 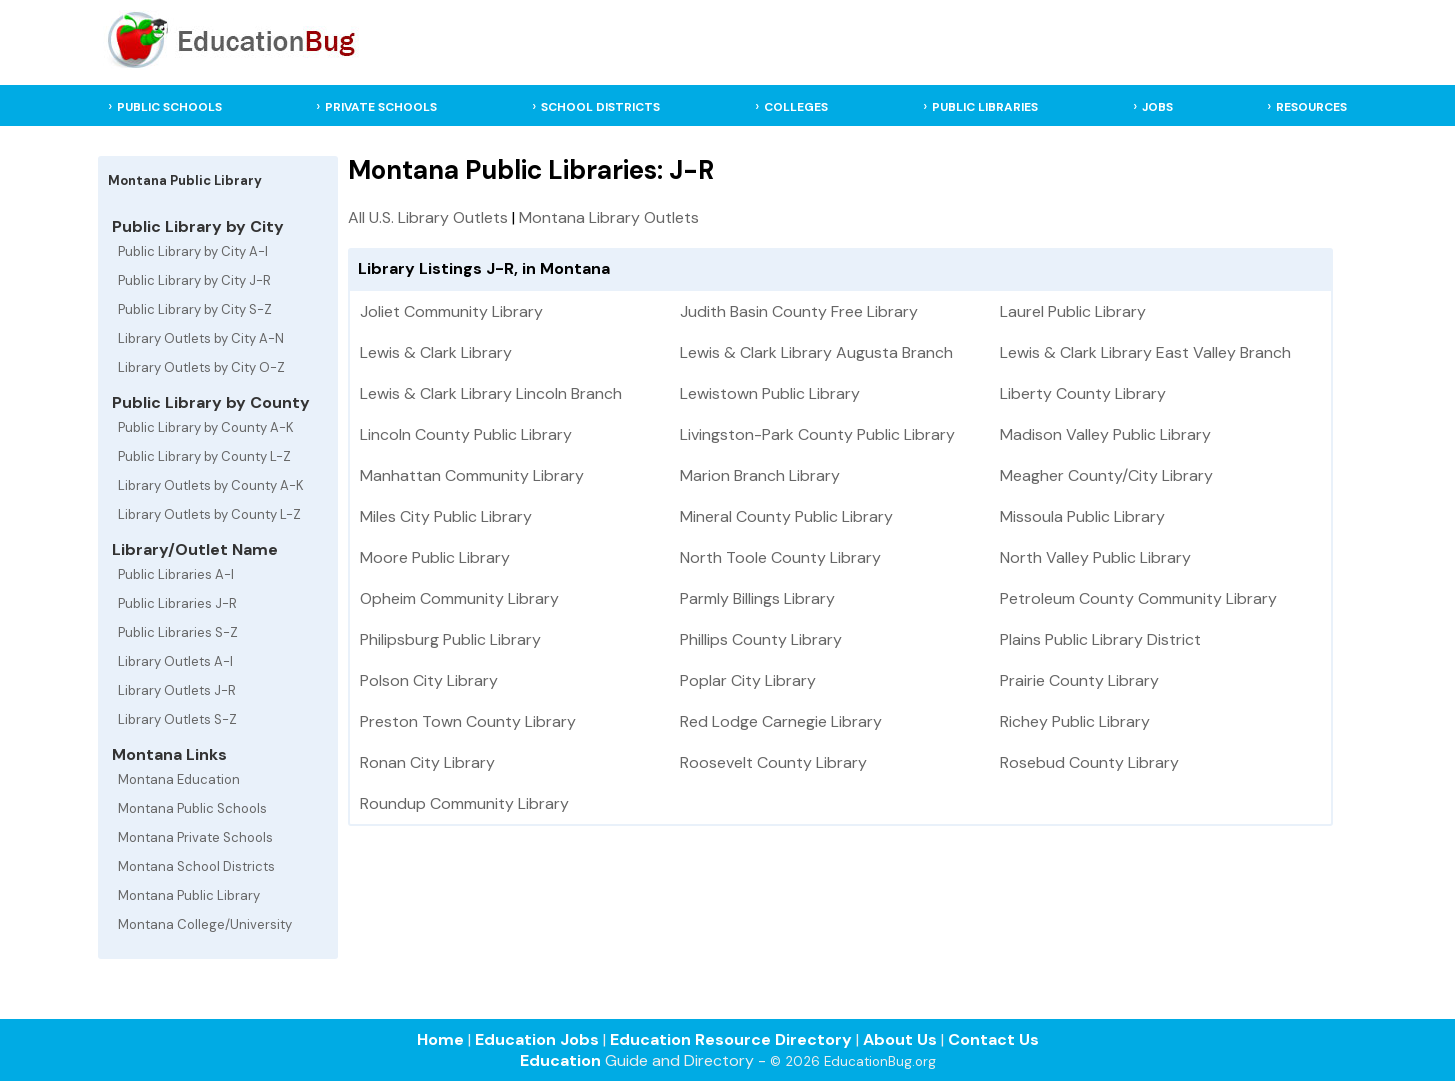 What do you see at coordinates (176, 574) in the screenshot?
I see `Public Libraries A-I` at bounding box center [176, 574].